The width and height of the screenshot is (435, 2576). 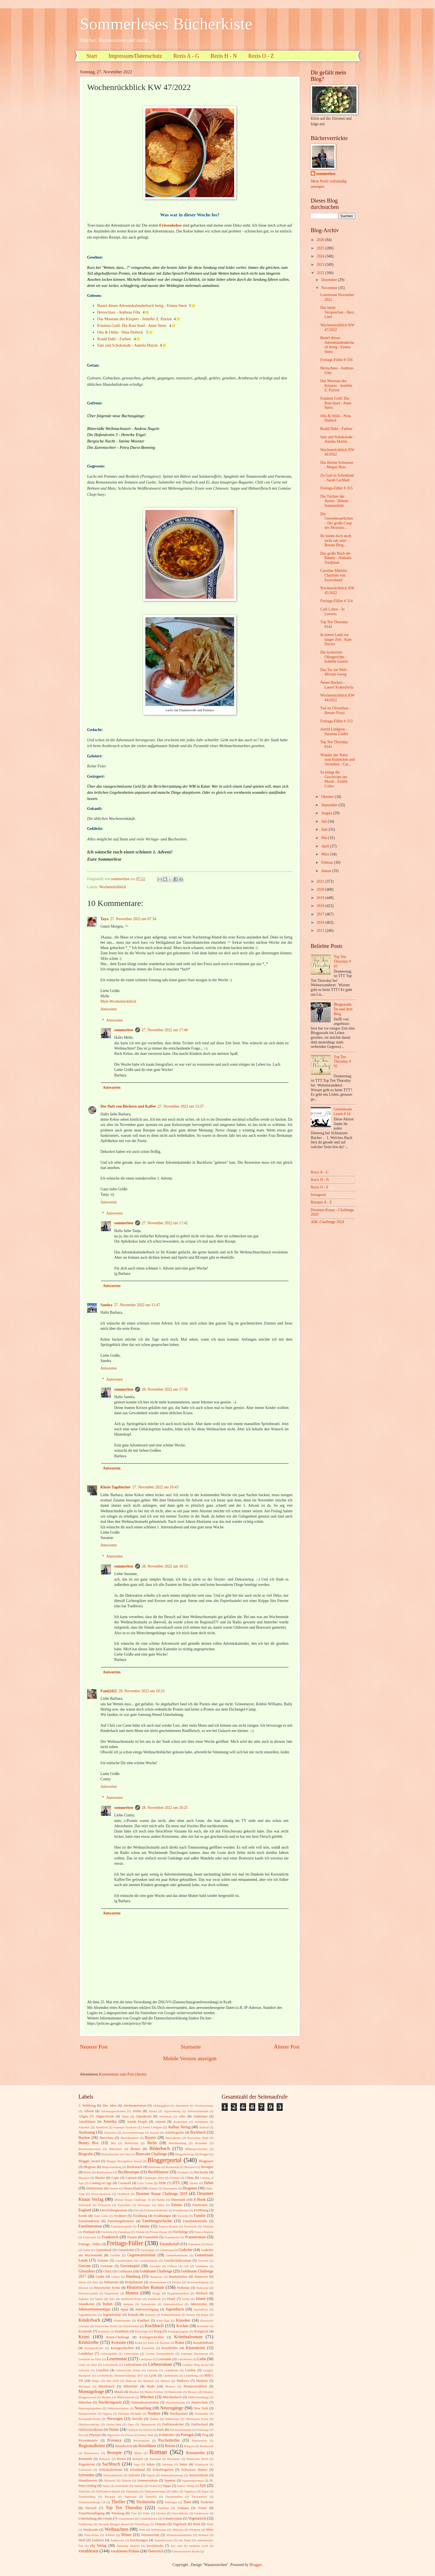 I want to click on Berlin, so click(x=152, y=2143).